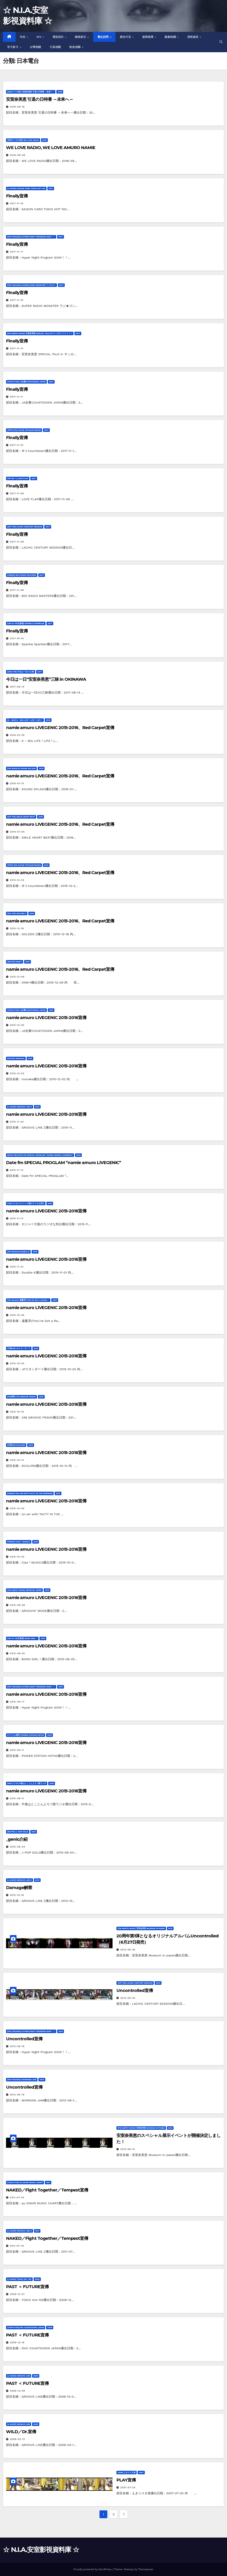  I want to click on [FM NORTH WAVE] GROOVIN' MODE, so click(24, 1590).